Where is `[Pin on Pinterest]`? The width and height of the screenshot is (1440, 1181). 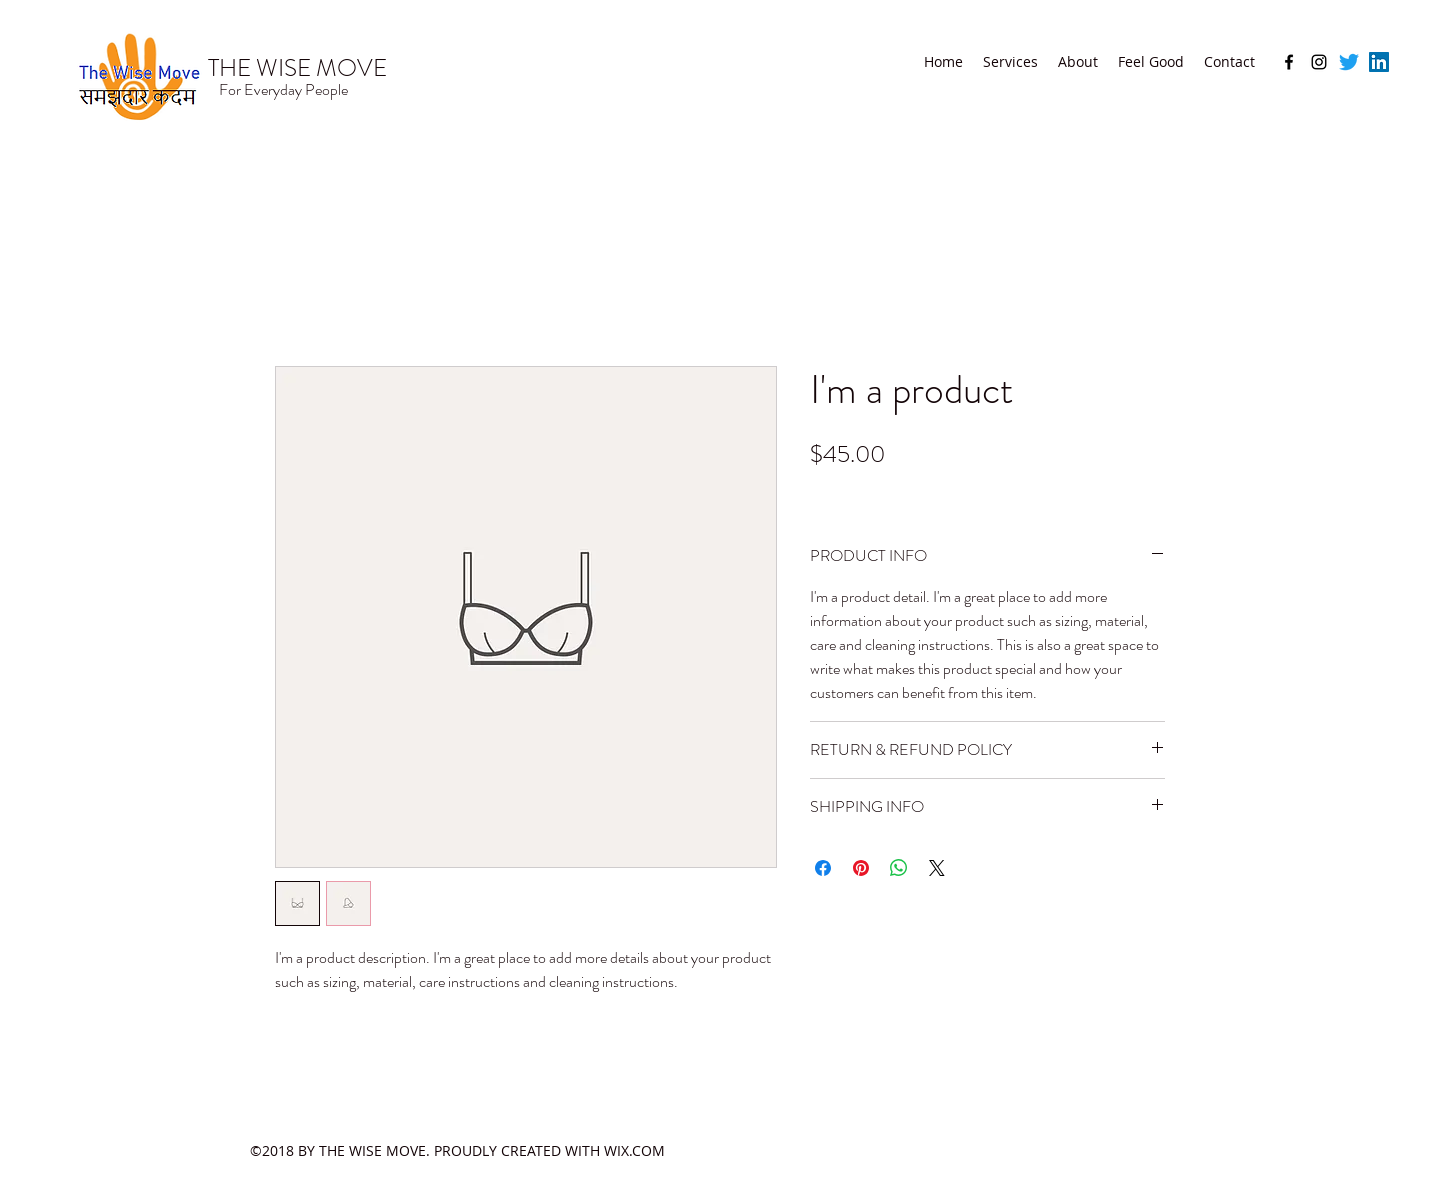 [Pin on Pinterest] is located at coordinates (861, 868).